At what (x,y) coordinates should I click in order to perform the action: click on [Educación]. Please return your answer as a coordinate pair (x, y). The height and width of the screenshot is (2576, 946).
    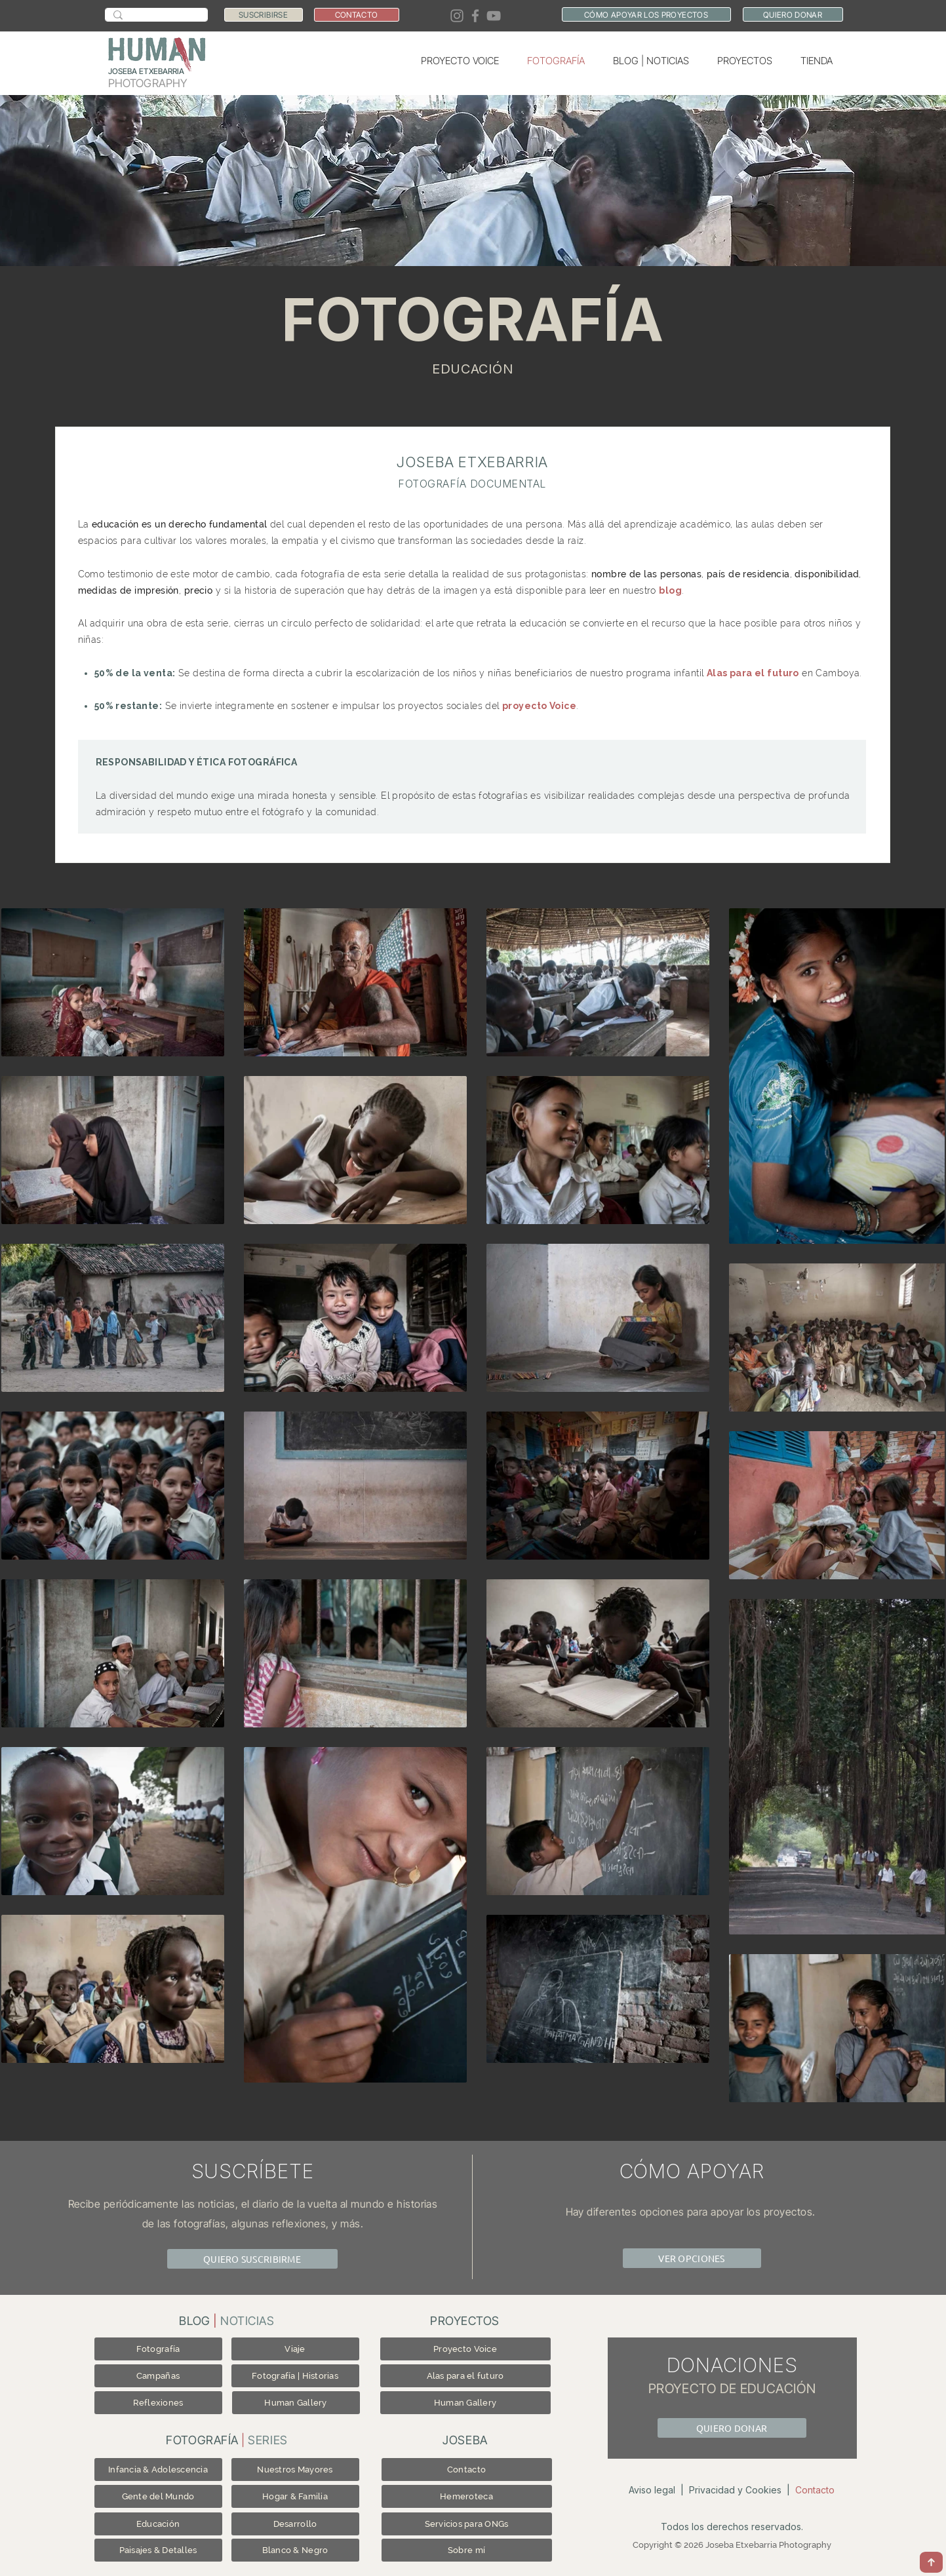
    Looking at the image, I should click on (158, 2523).